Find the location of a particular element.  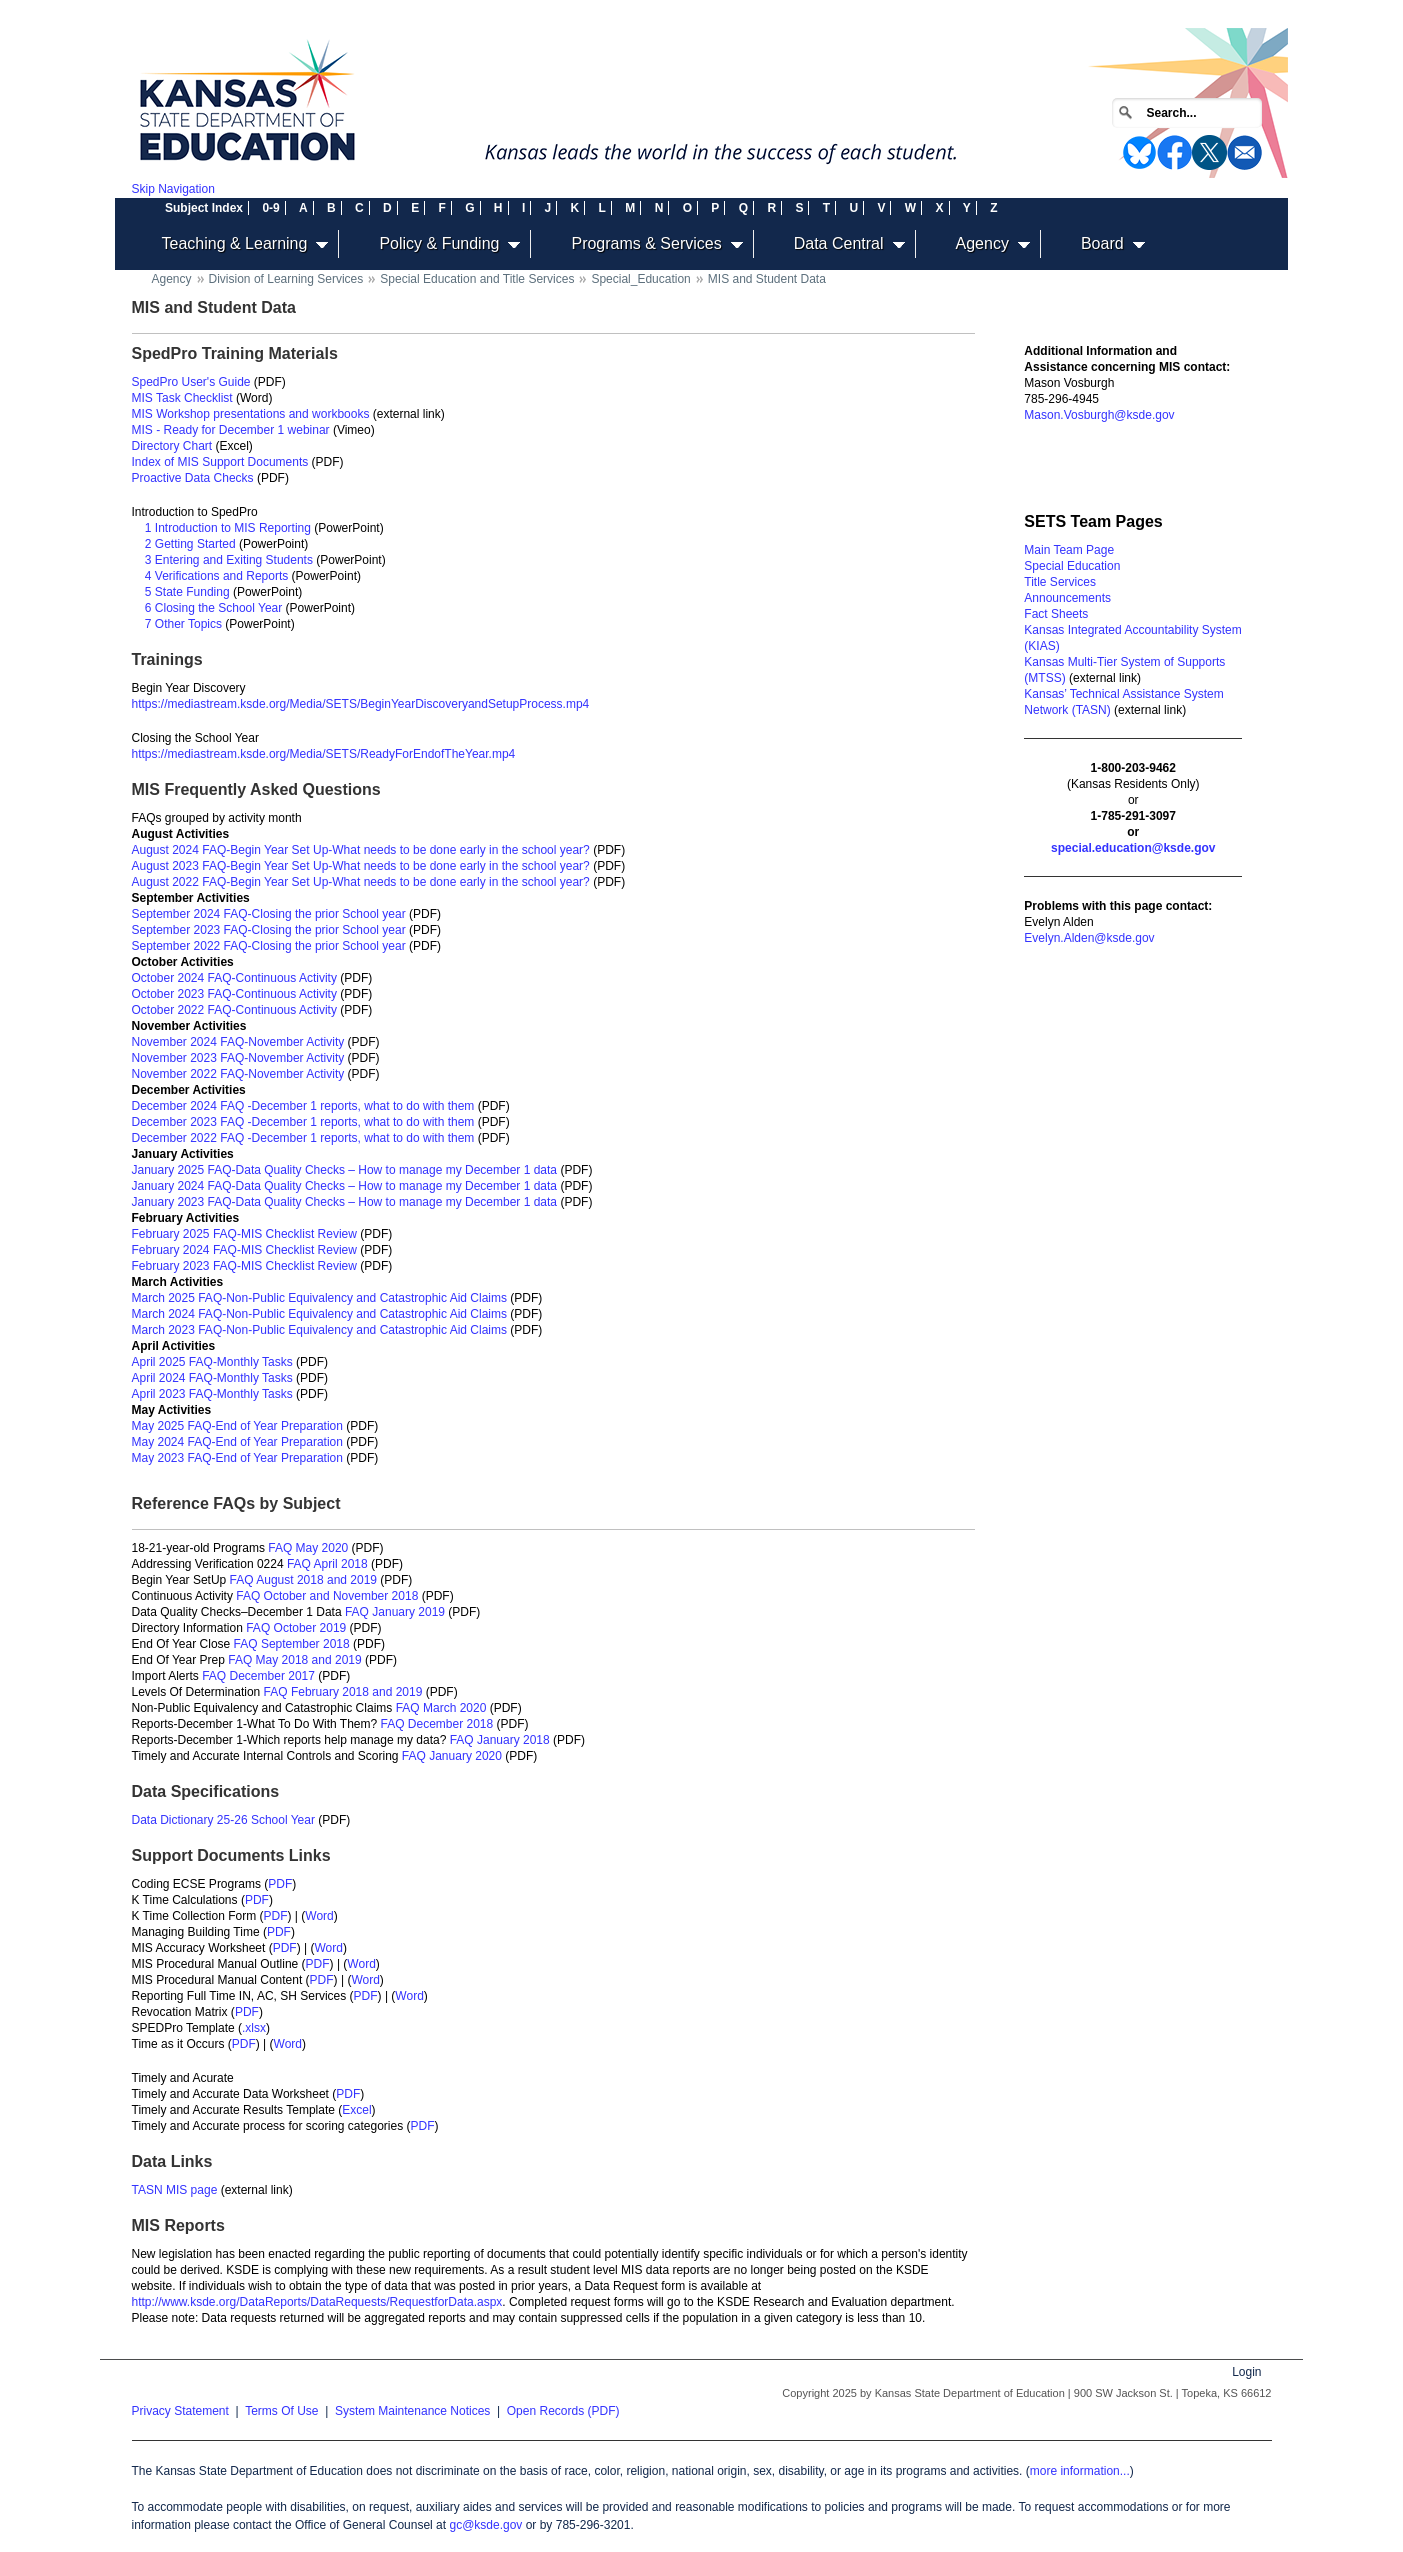

September 2024 FAQ-Closing the prior School year is located at coordinates (269, 914).